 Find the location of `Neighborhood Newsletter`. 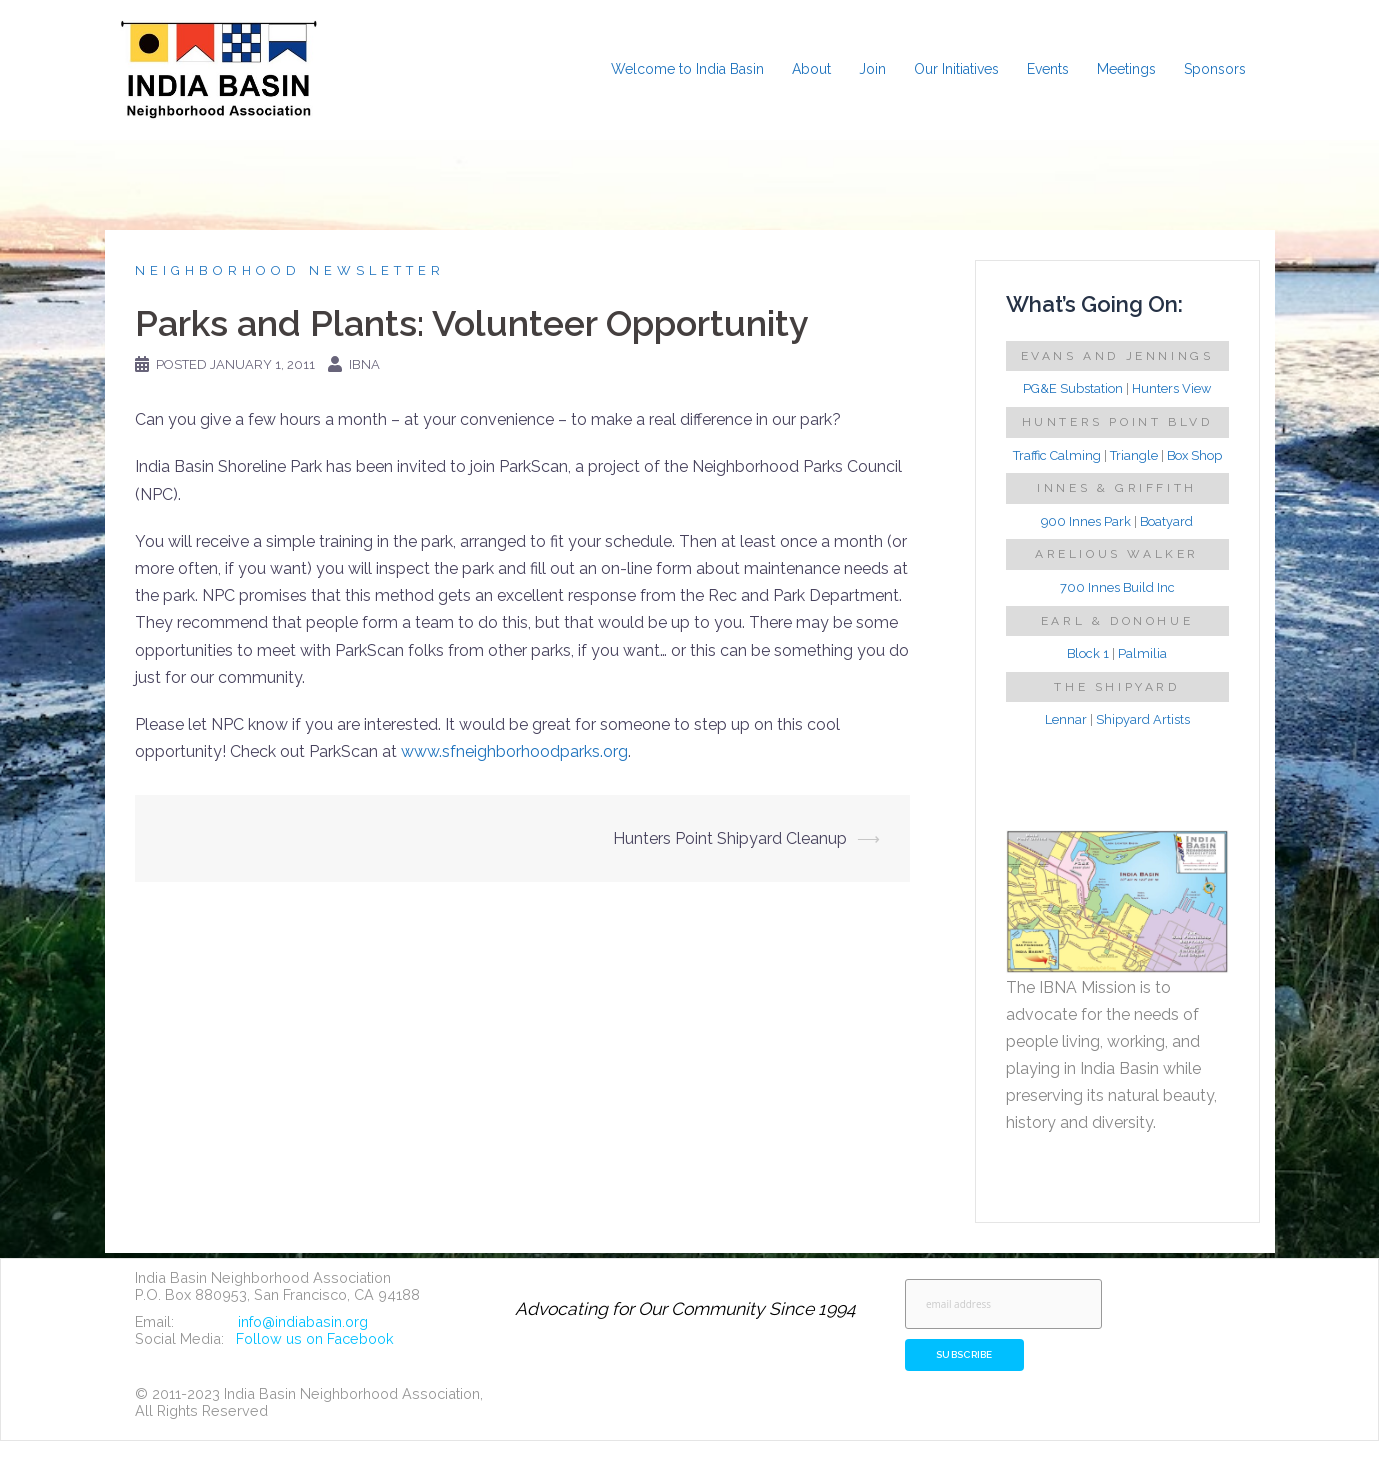

Neighborhood Newsletter is located at coordinates (290, 270).